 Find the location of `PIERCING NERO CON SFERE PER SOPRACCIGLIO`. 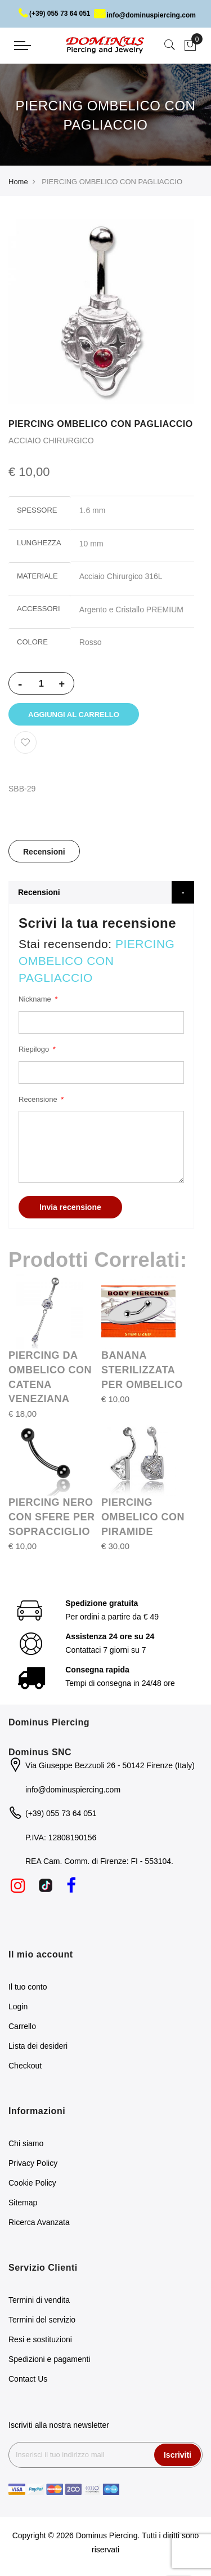

PIERCING NERO CON SFERE PER SOPRACCIGLIO is located at coordinates (51, 1517).